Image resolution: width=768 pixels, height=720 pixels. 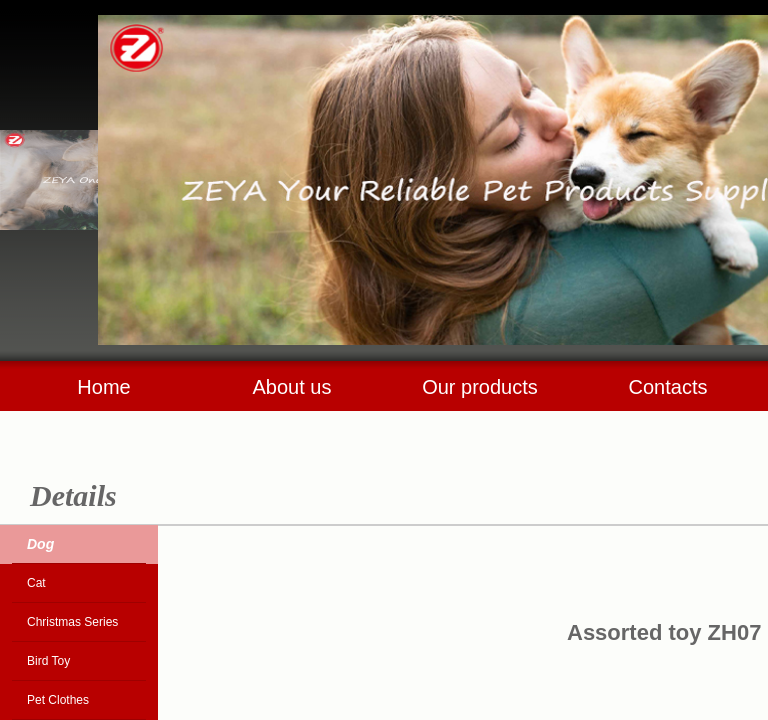 I want to click on Bird Toy, so click(x=48, y=661).